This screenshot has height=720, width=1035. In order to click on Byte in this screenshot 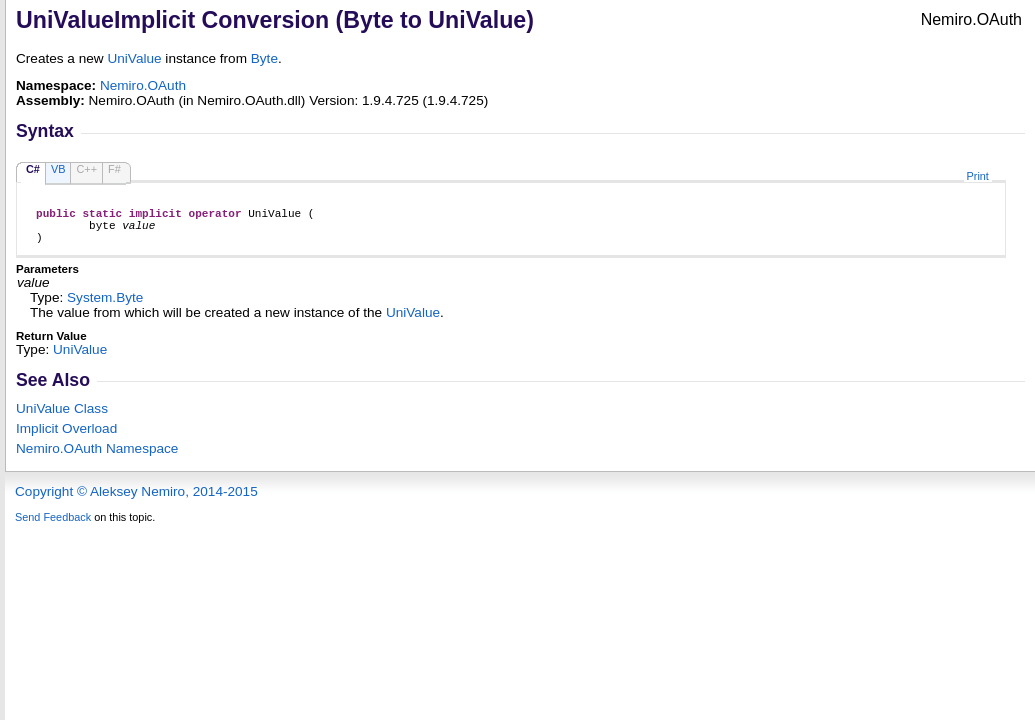, I will do `click(264, 58)`.